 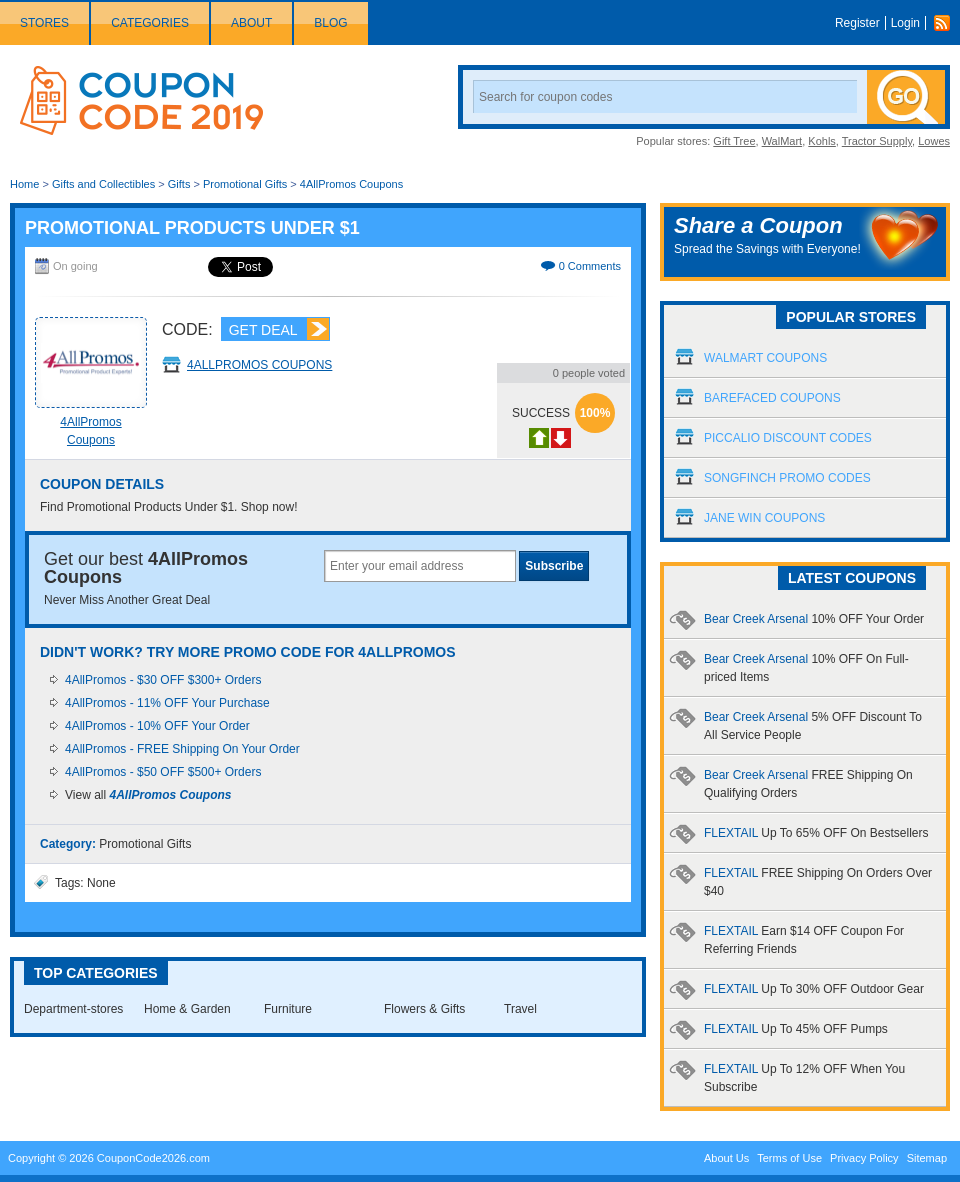 I want to click on Flowers & Gifts, so click(x=424, y=1009).